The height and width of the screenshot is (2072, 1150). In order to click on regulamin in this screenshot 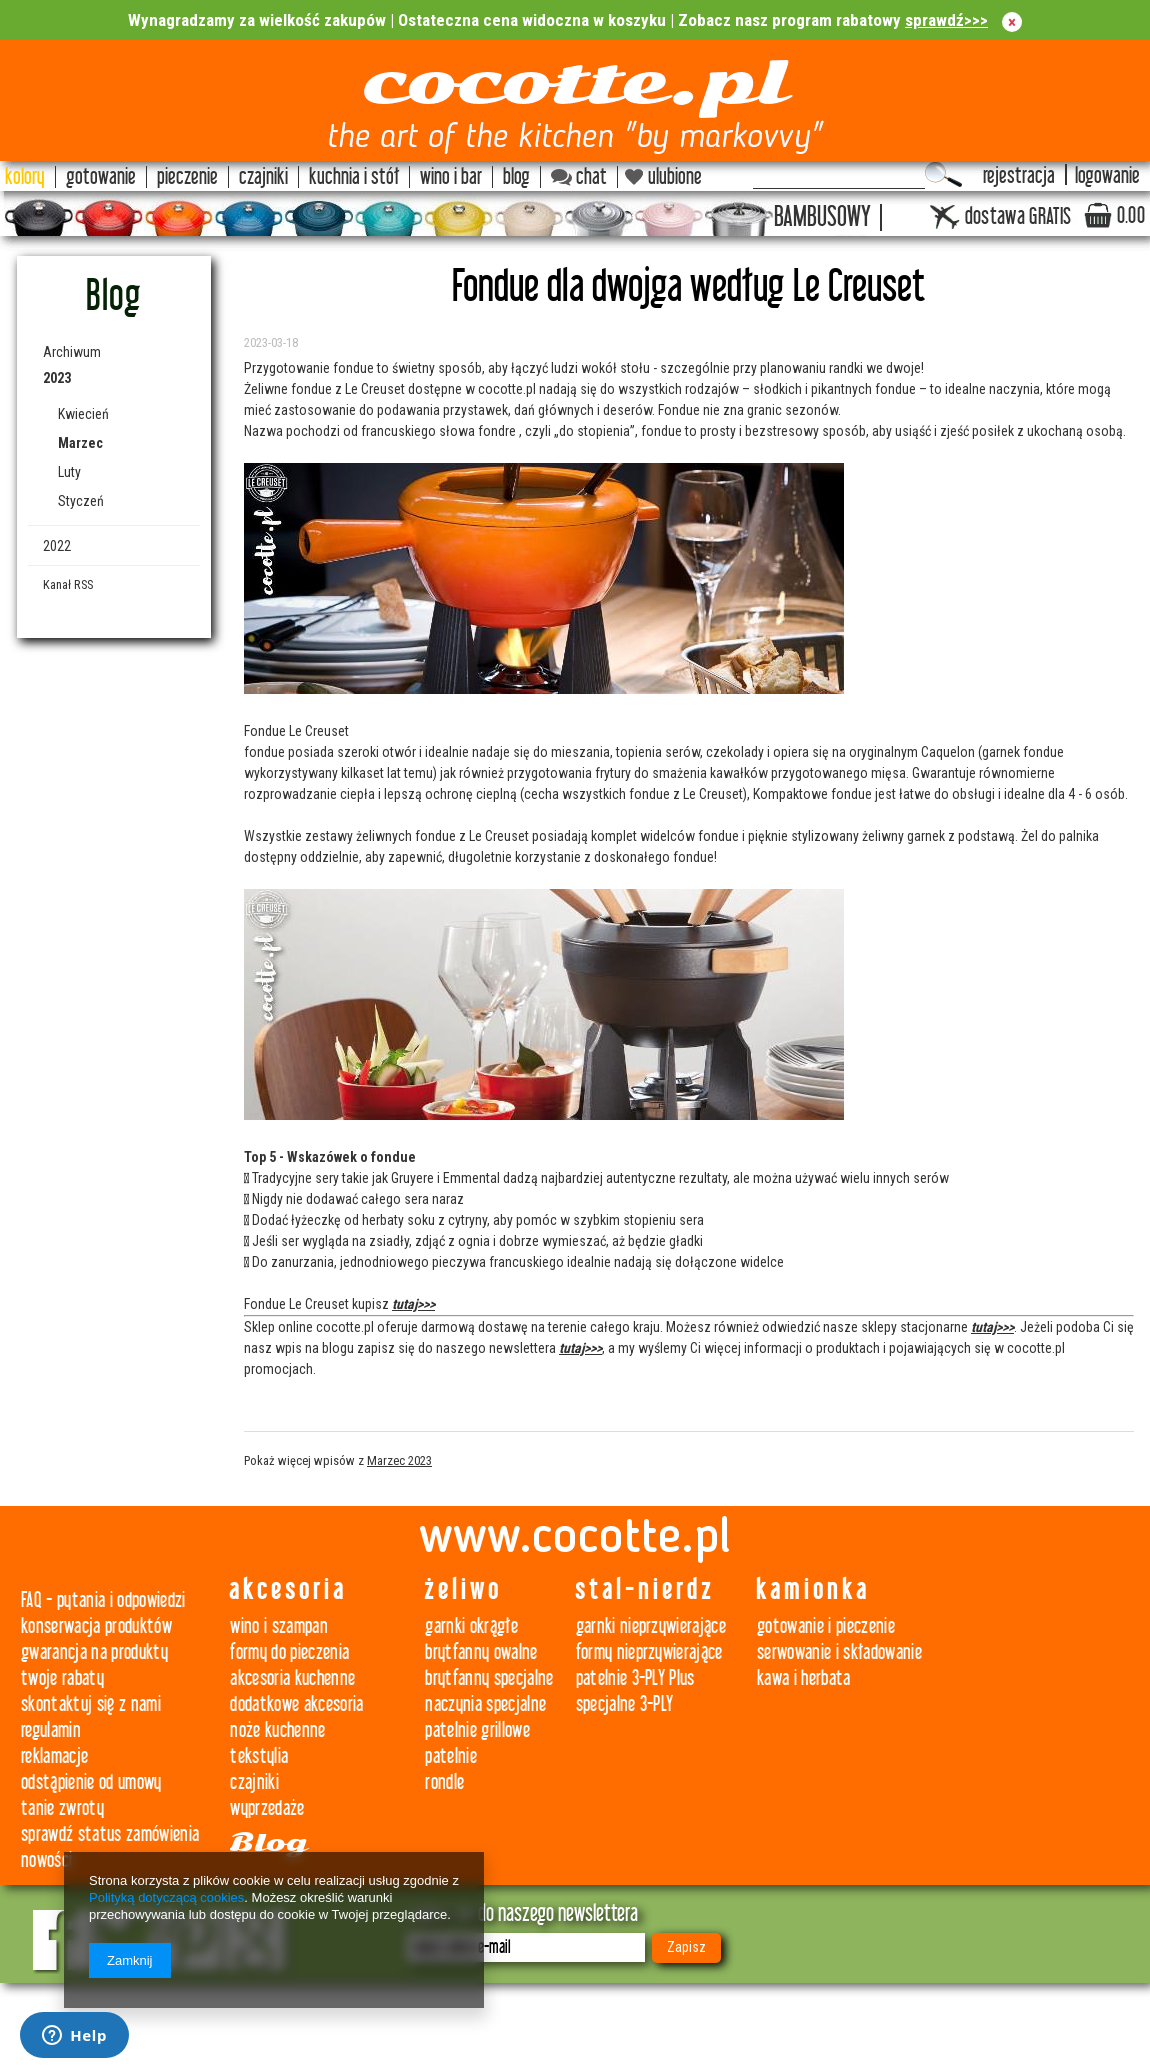, I will do `click(51, 1730)`.